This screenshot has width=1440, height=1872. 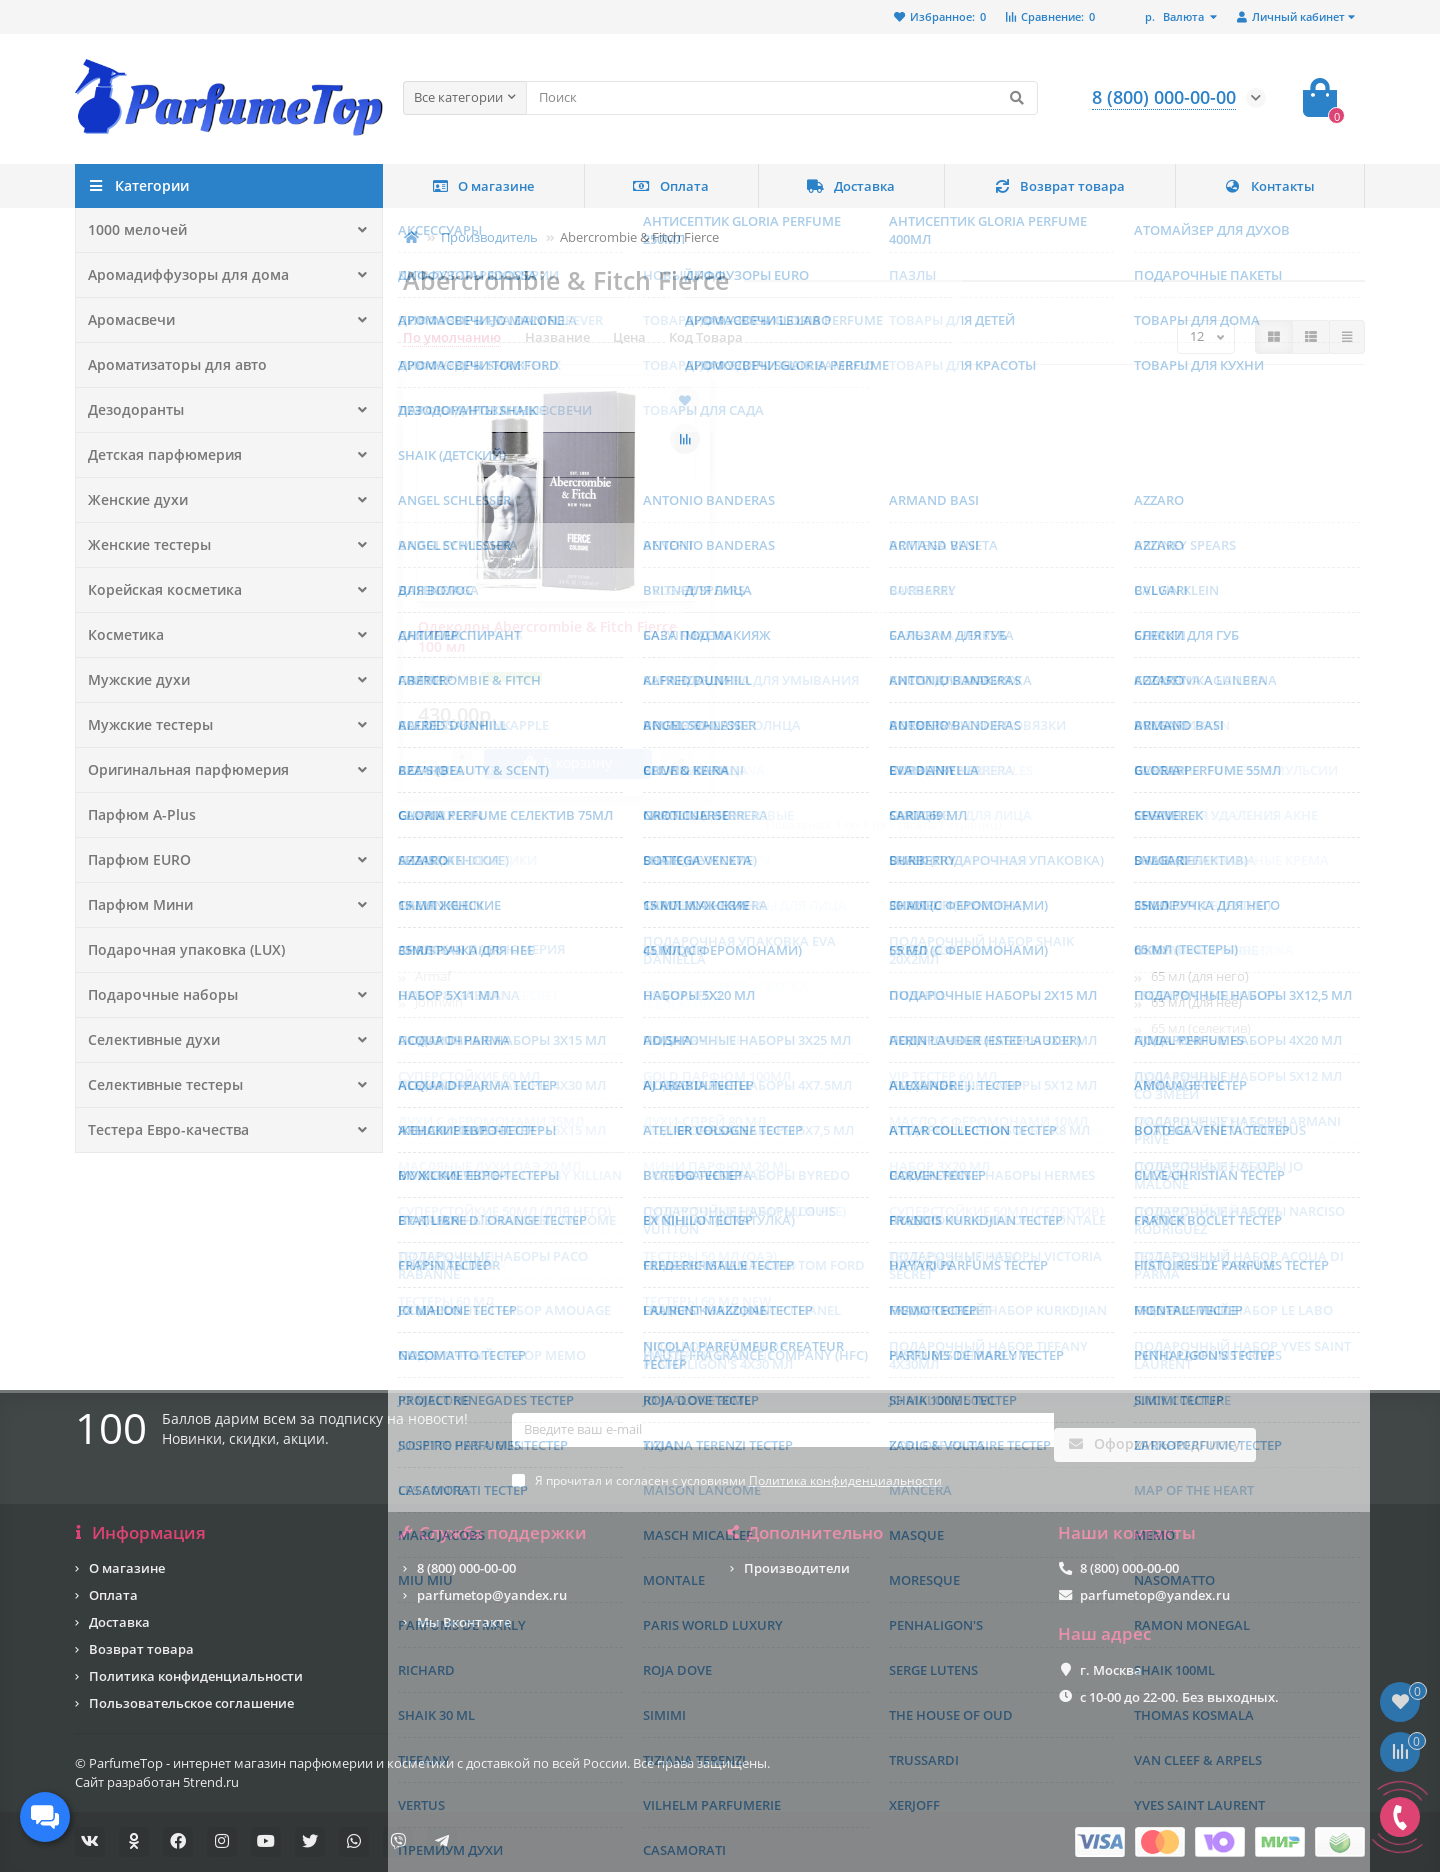 I want to click on Мужские духи, so click(x=134, y=680).